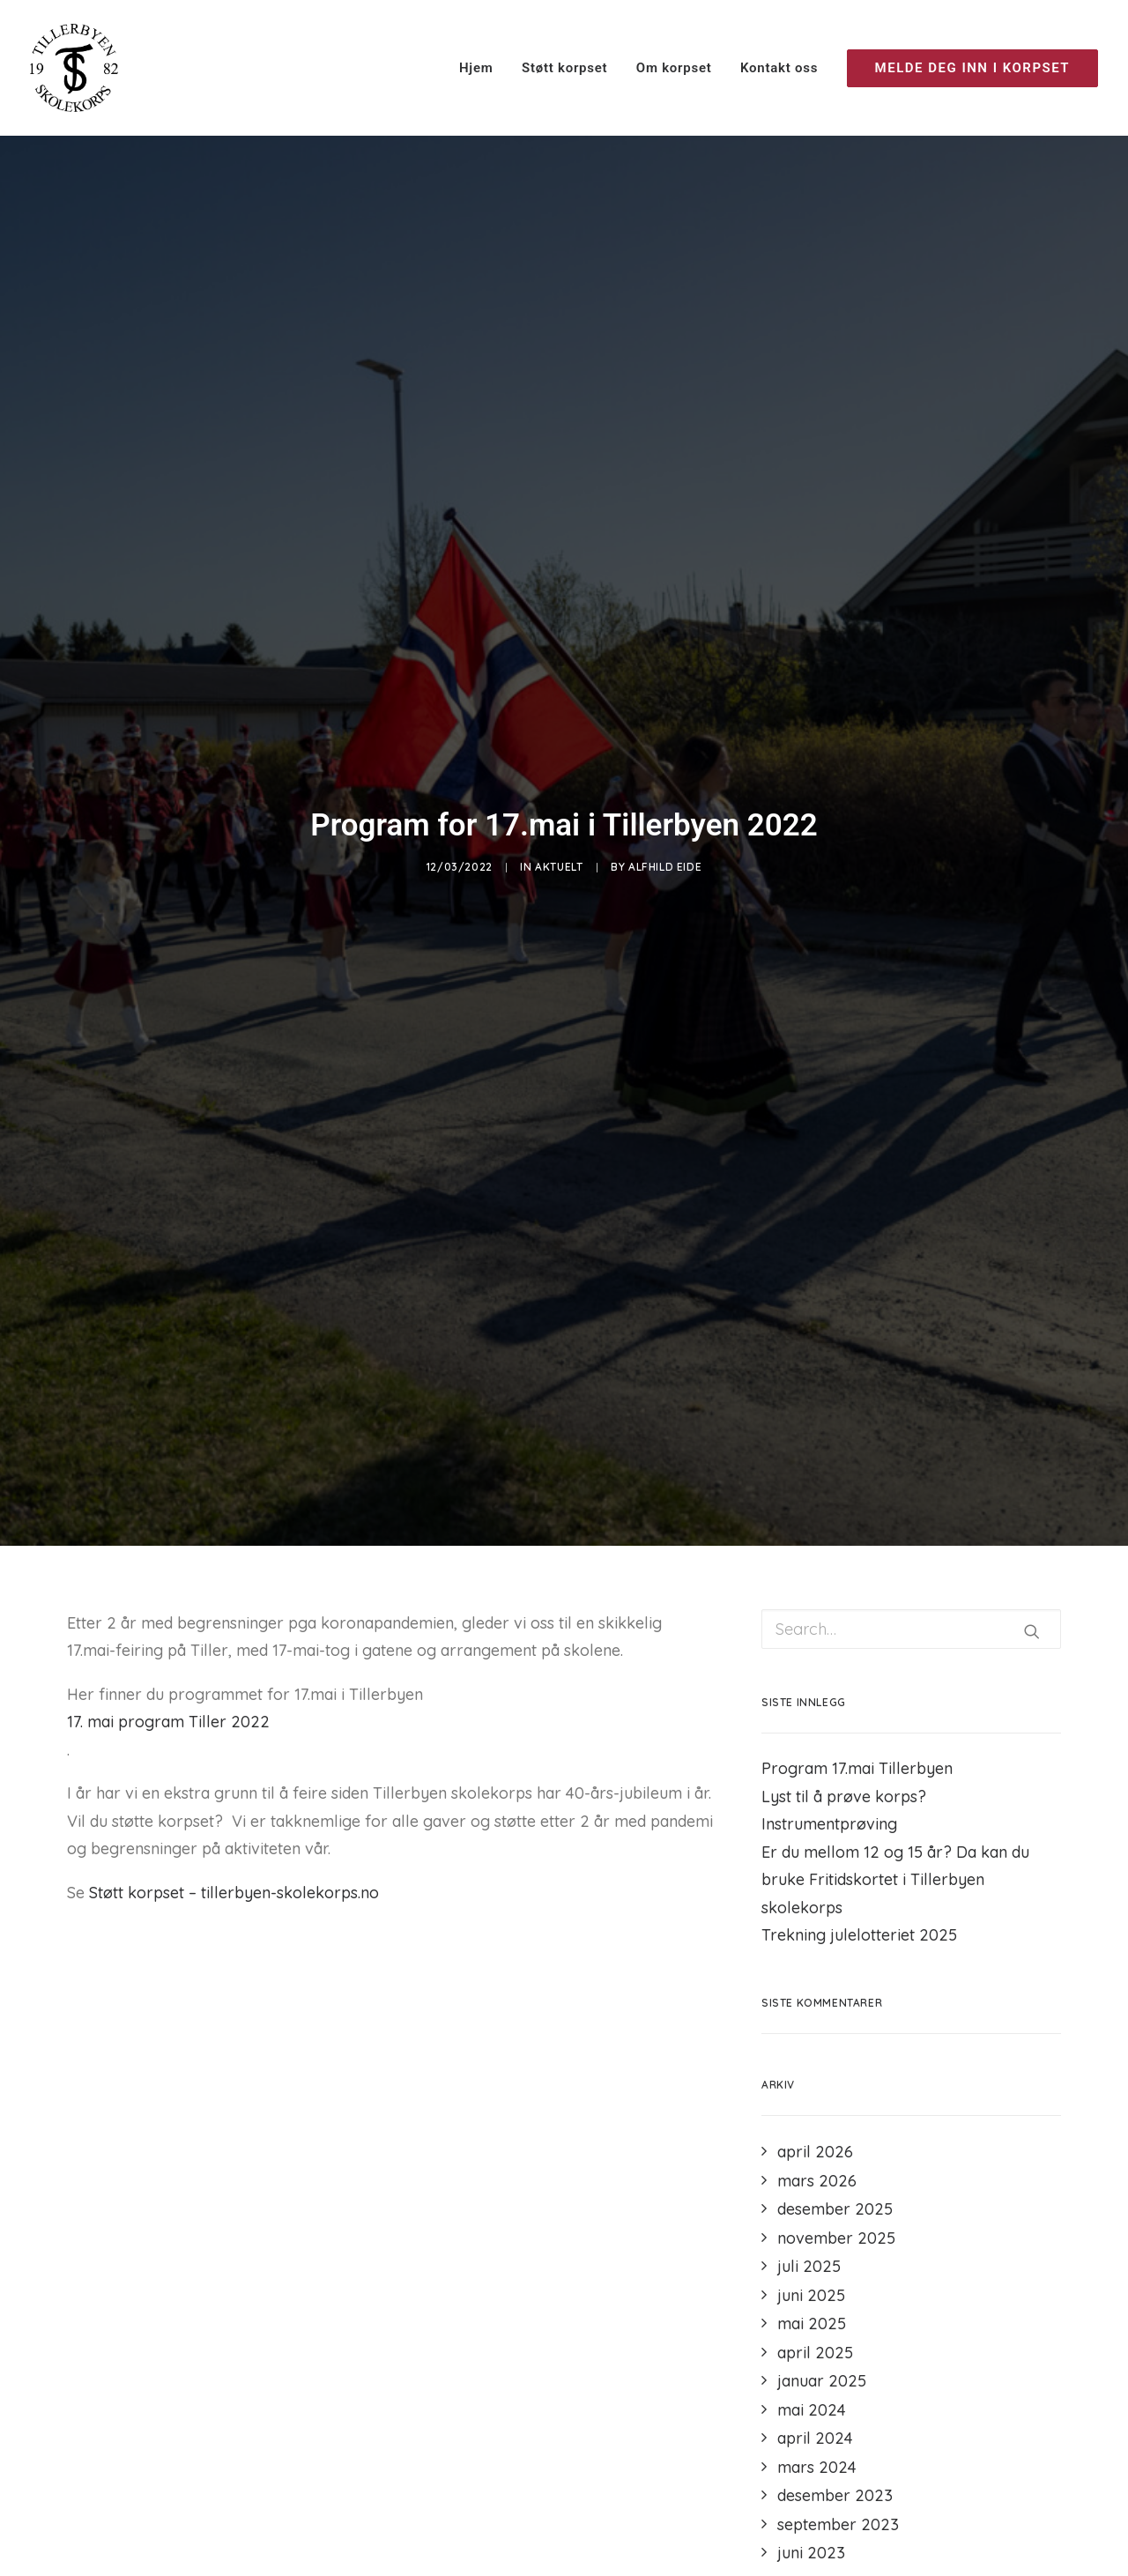 The width and height of the screenshot is (1128, 2576). What do you see at coordinates (811, 2390) in the screenshot?
I see `mai 2024` at bounding box center [811, 2390].